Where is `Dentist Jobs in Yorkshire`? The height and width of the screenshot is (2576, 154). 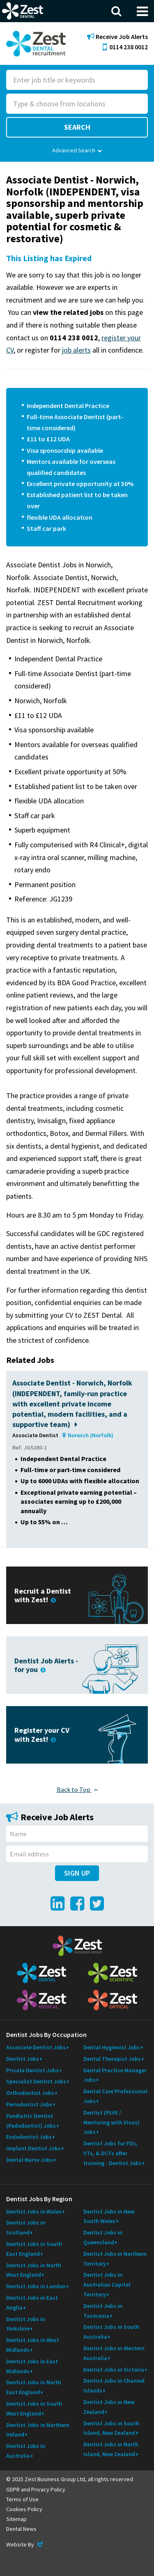 Dentist Jobs in Yorkshire is located at coordinates (25, 2324).